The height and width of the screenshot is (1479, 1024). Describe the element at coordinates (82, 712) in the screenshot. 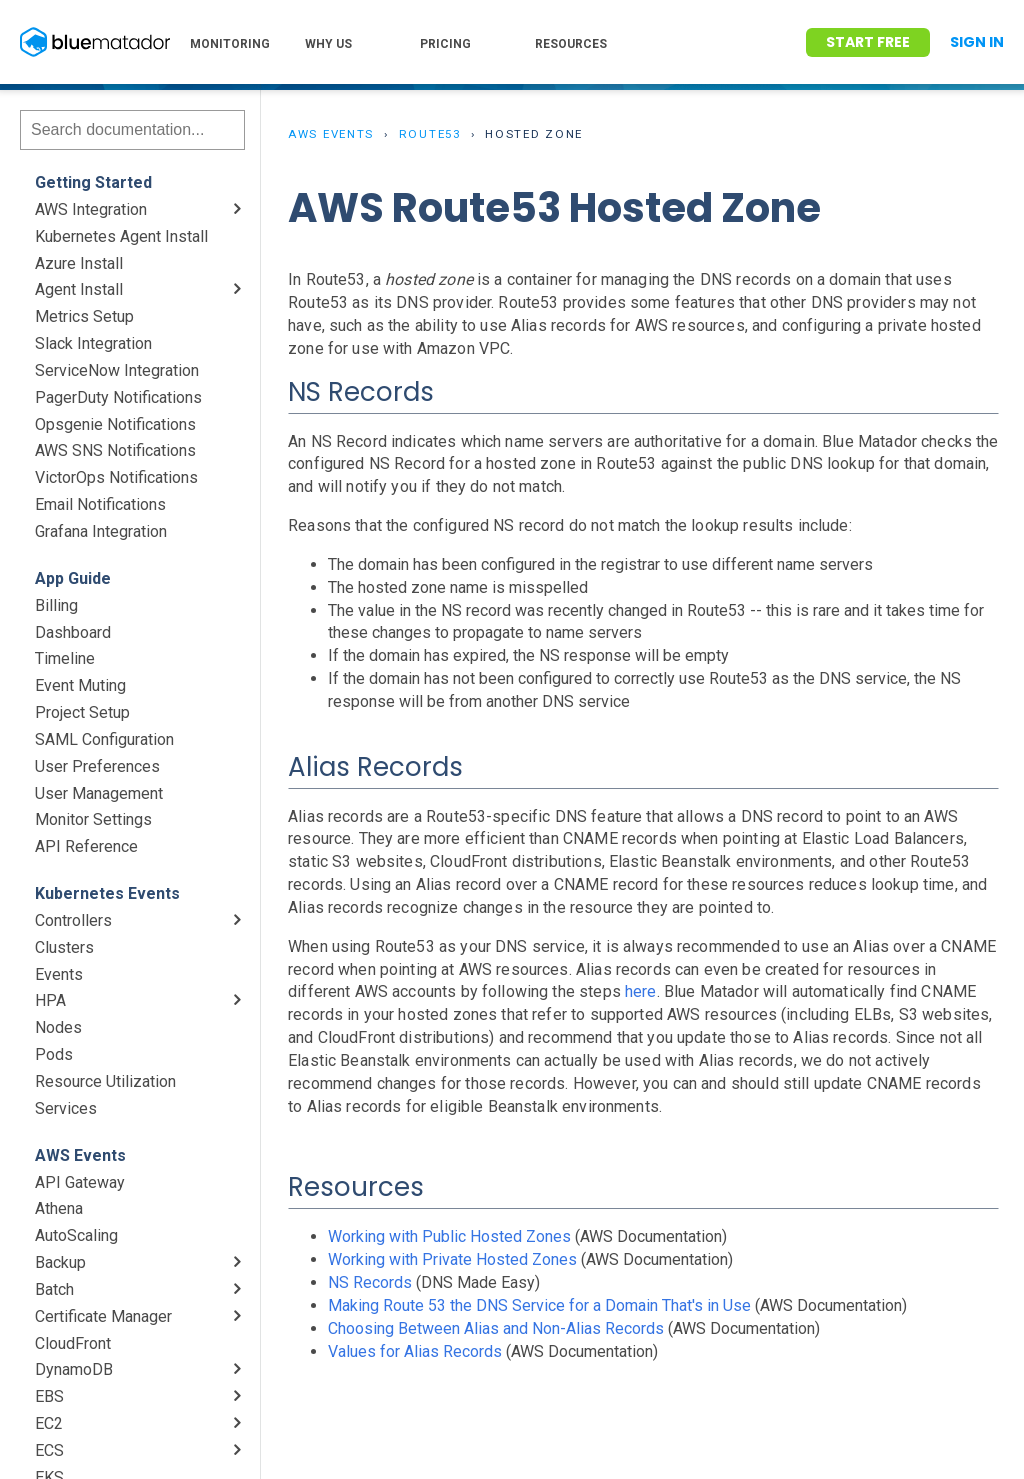

I see `Project Setup [menuitem]` at that location.